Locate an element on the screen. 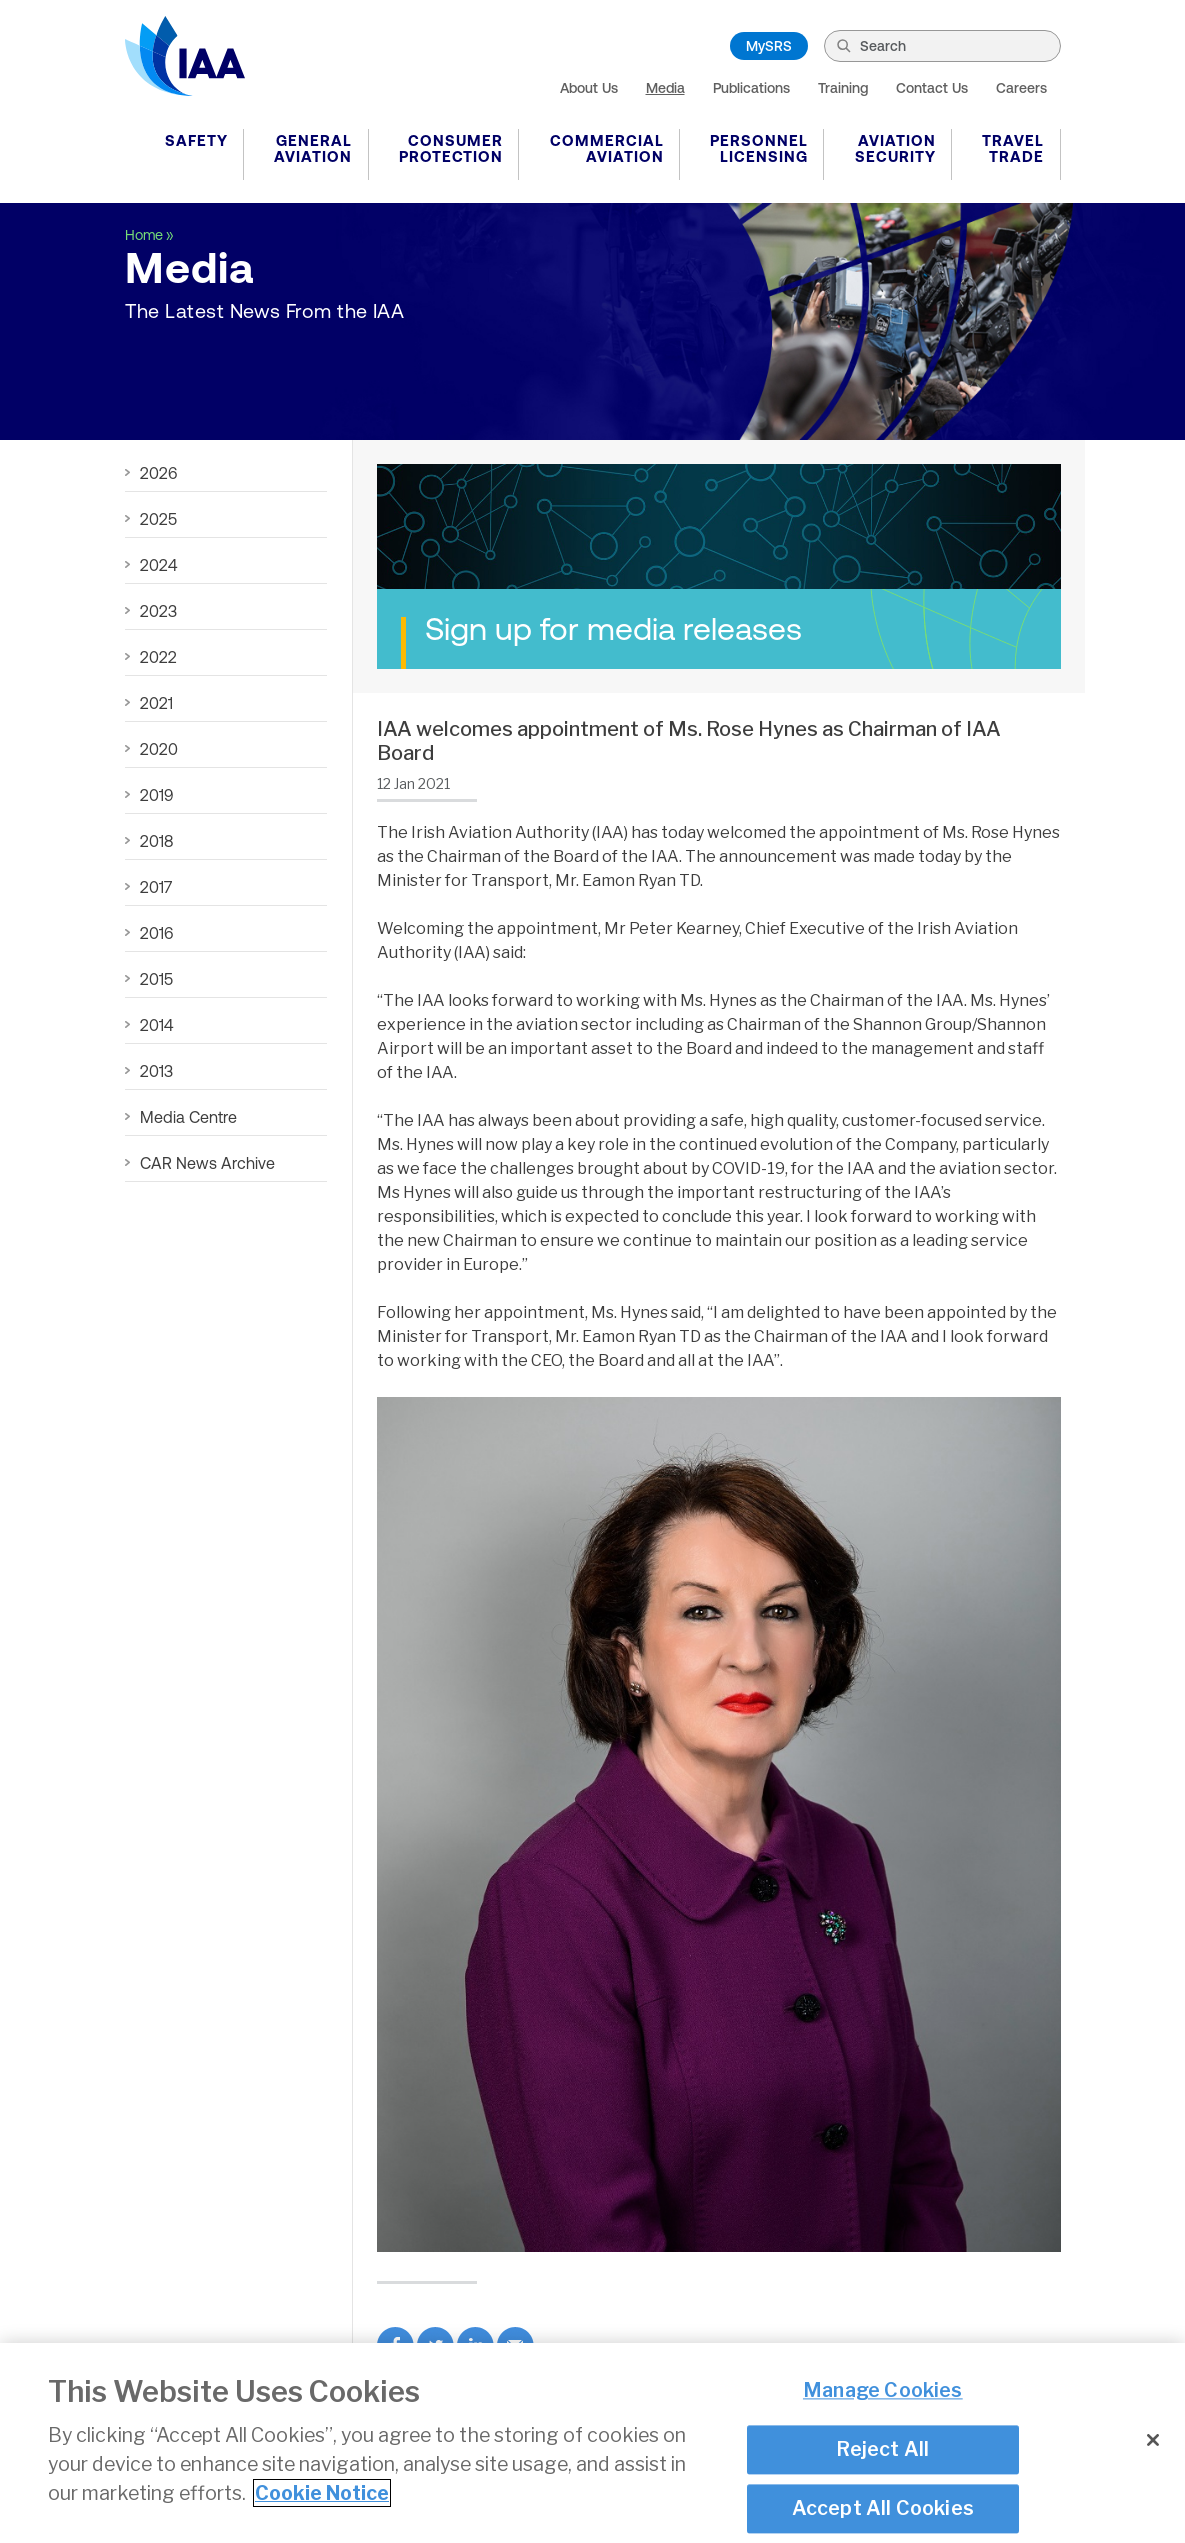 The image size is (1185, 2543). Aviation Security is located at coordinates (895, 148).